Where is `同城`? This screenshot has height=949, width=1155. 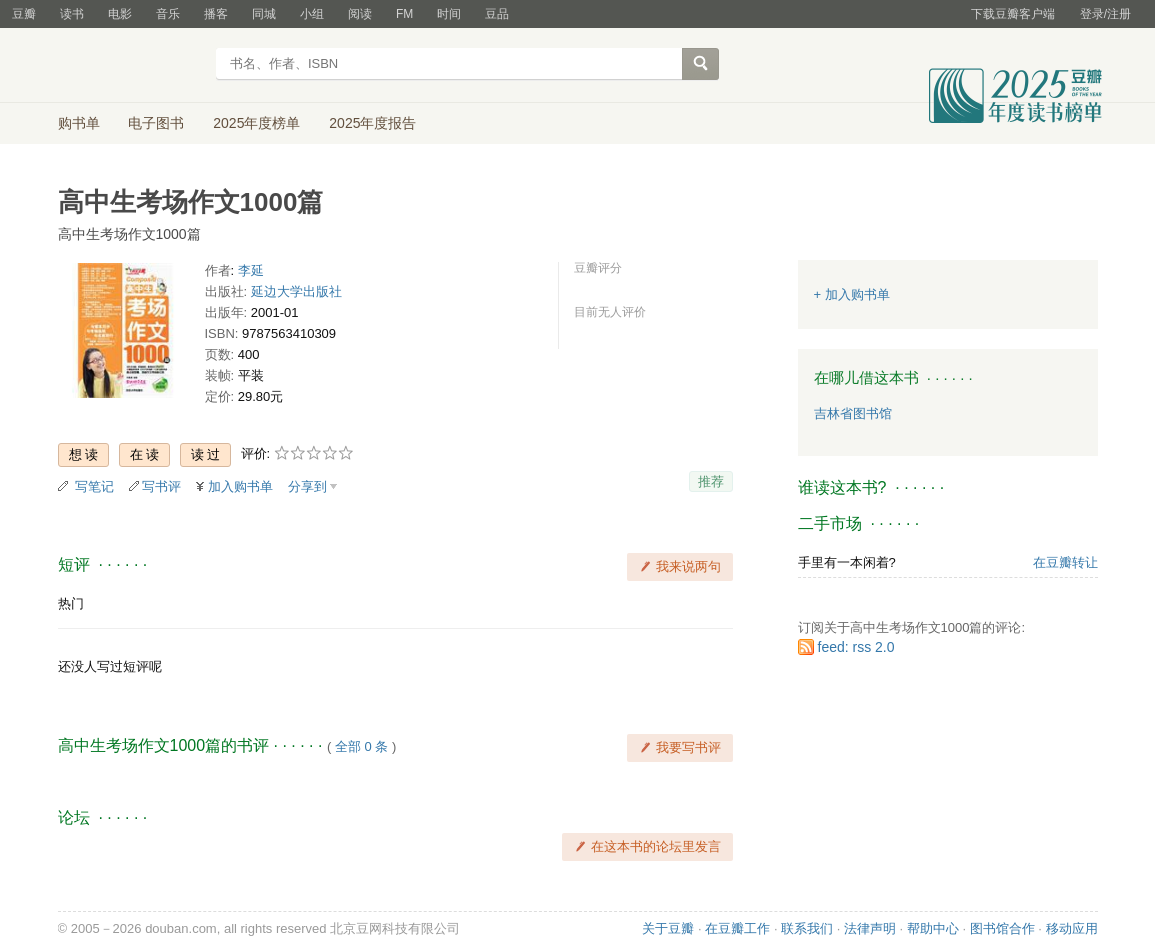 同城 is located at coordinates (264, 14).